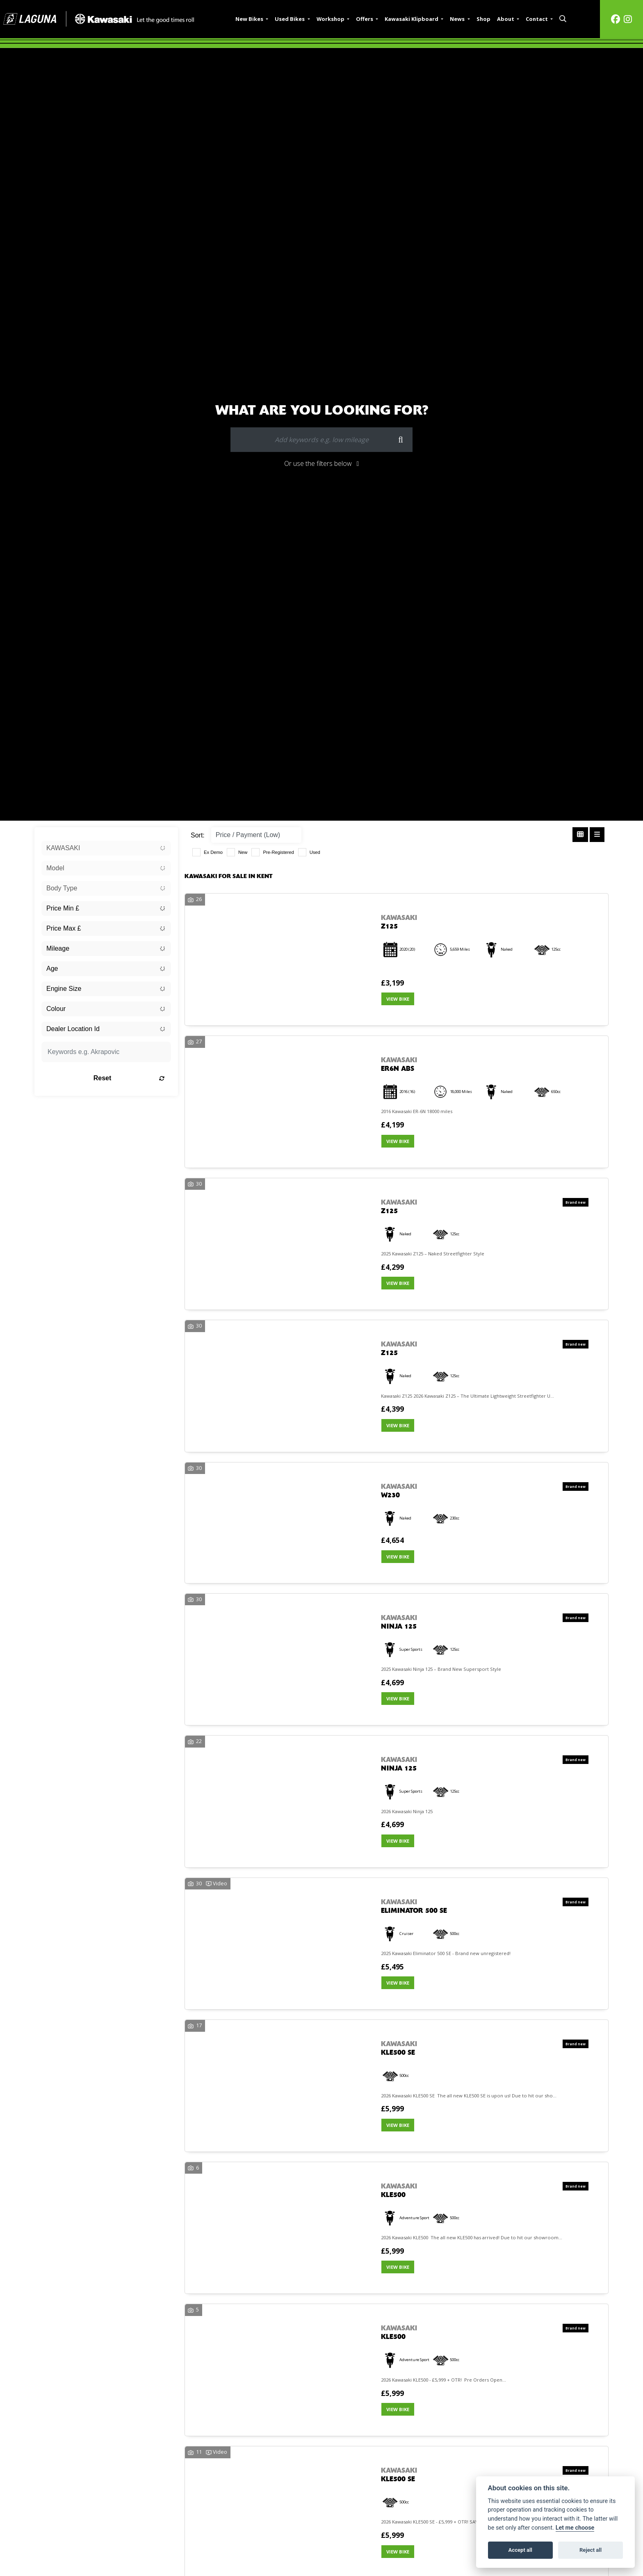 This screenshot has height=2576, width=643. I want to click on Reject all, so click(590, 2550).